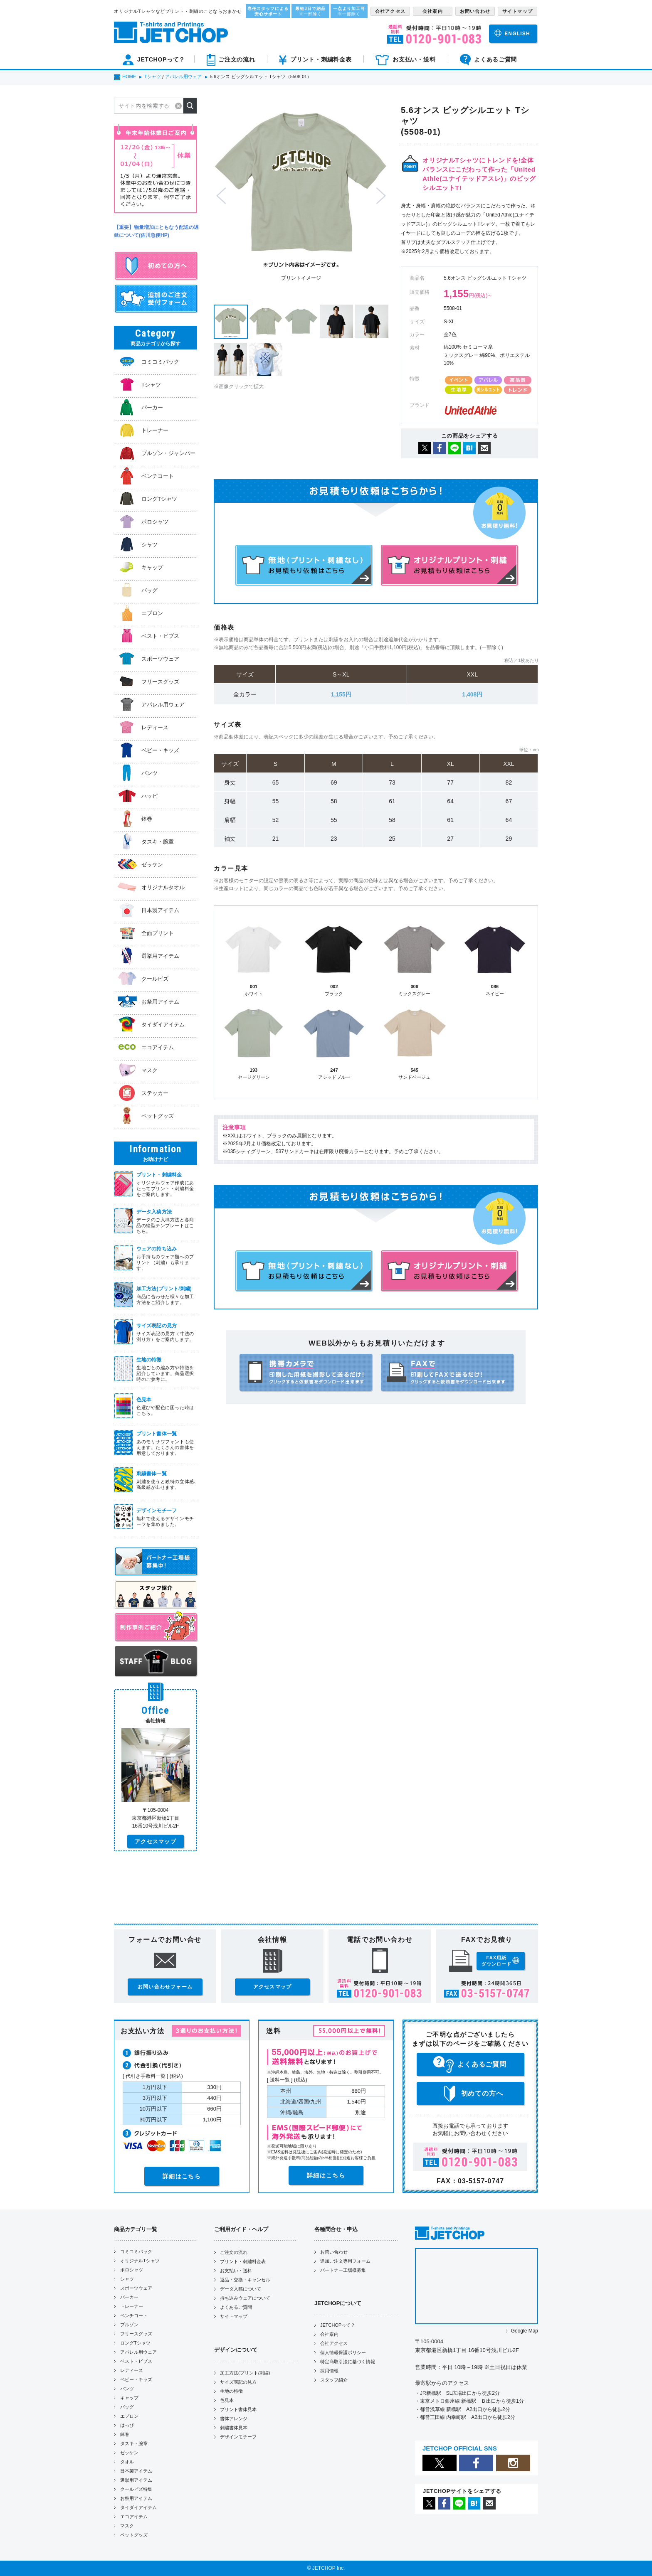 This screenshot has width=652, height=2576. I want to click on 個人情報保護ポリシー, so click(343, 2352).